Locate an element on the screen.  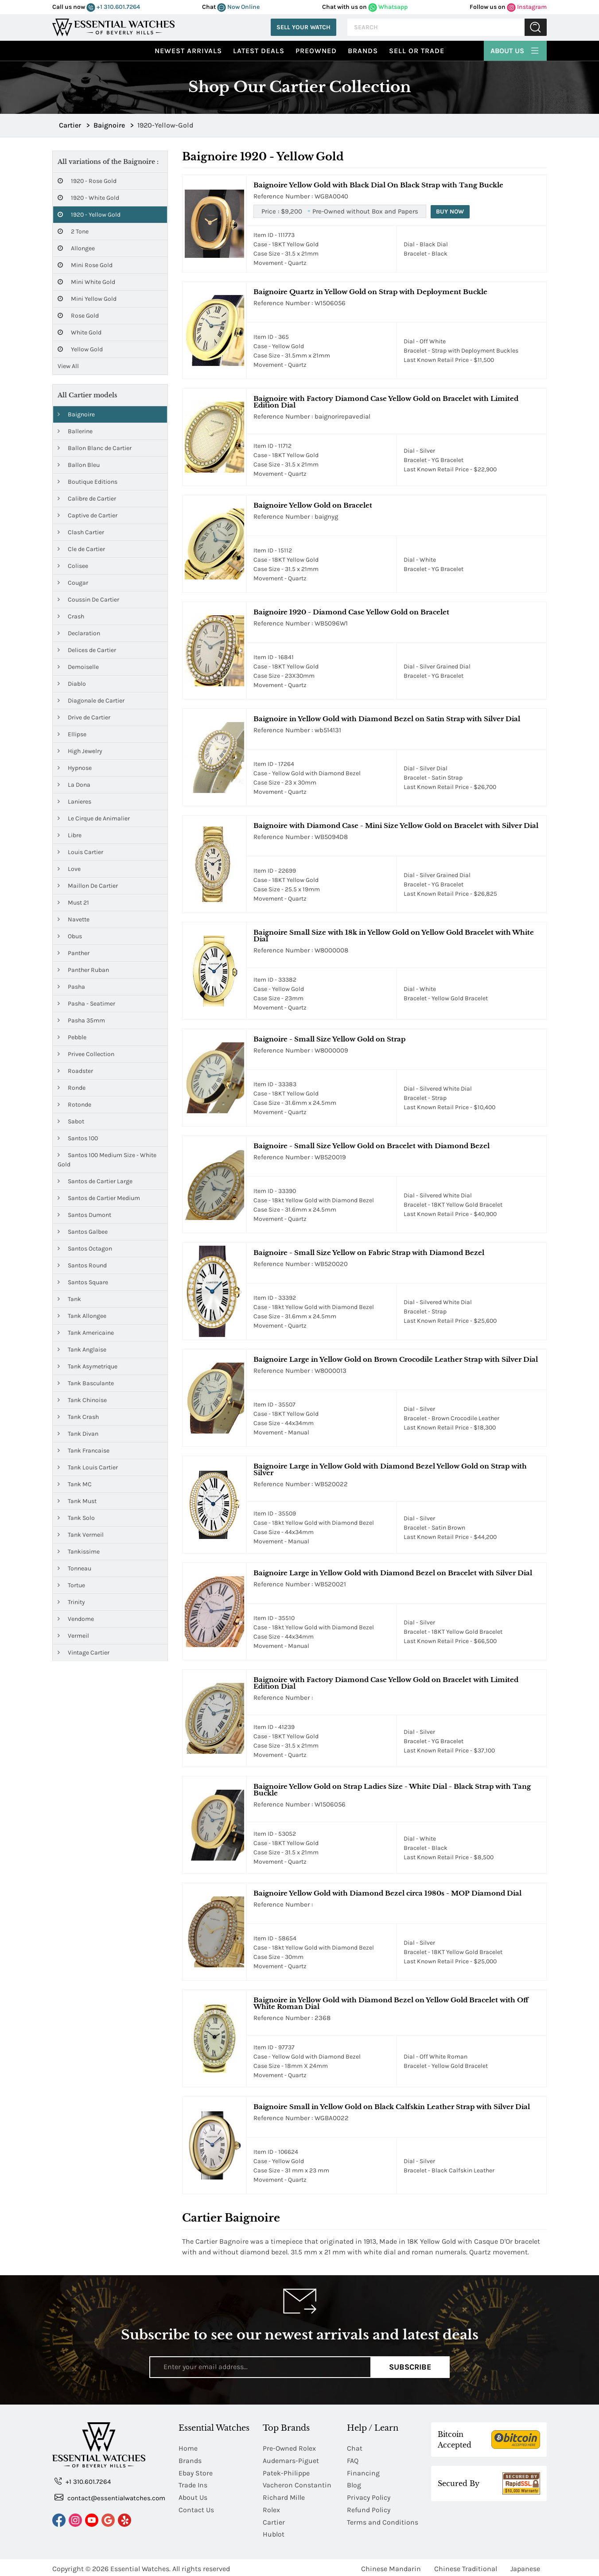
Submit is located at coordinates (536, 27).